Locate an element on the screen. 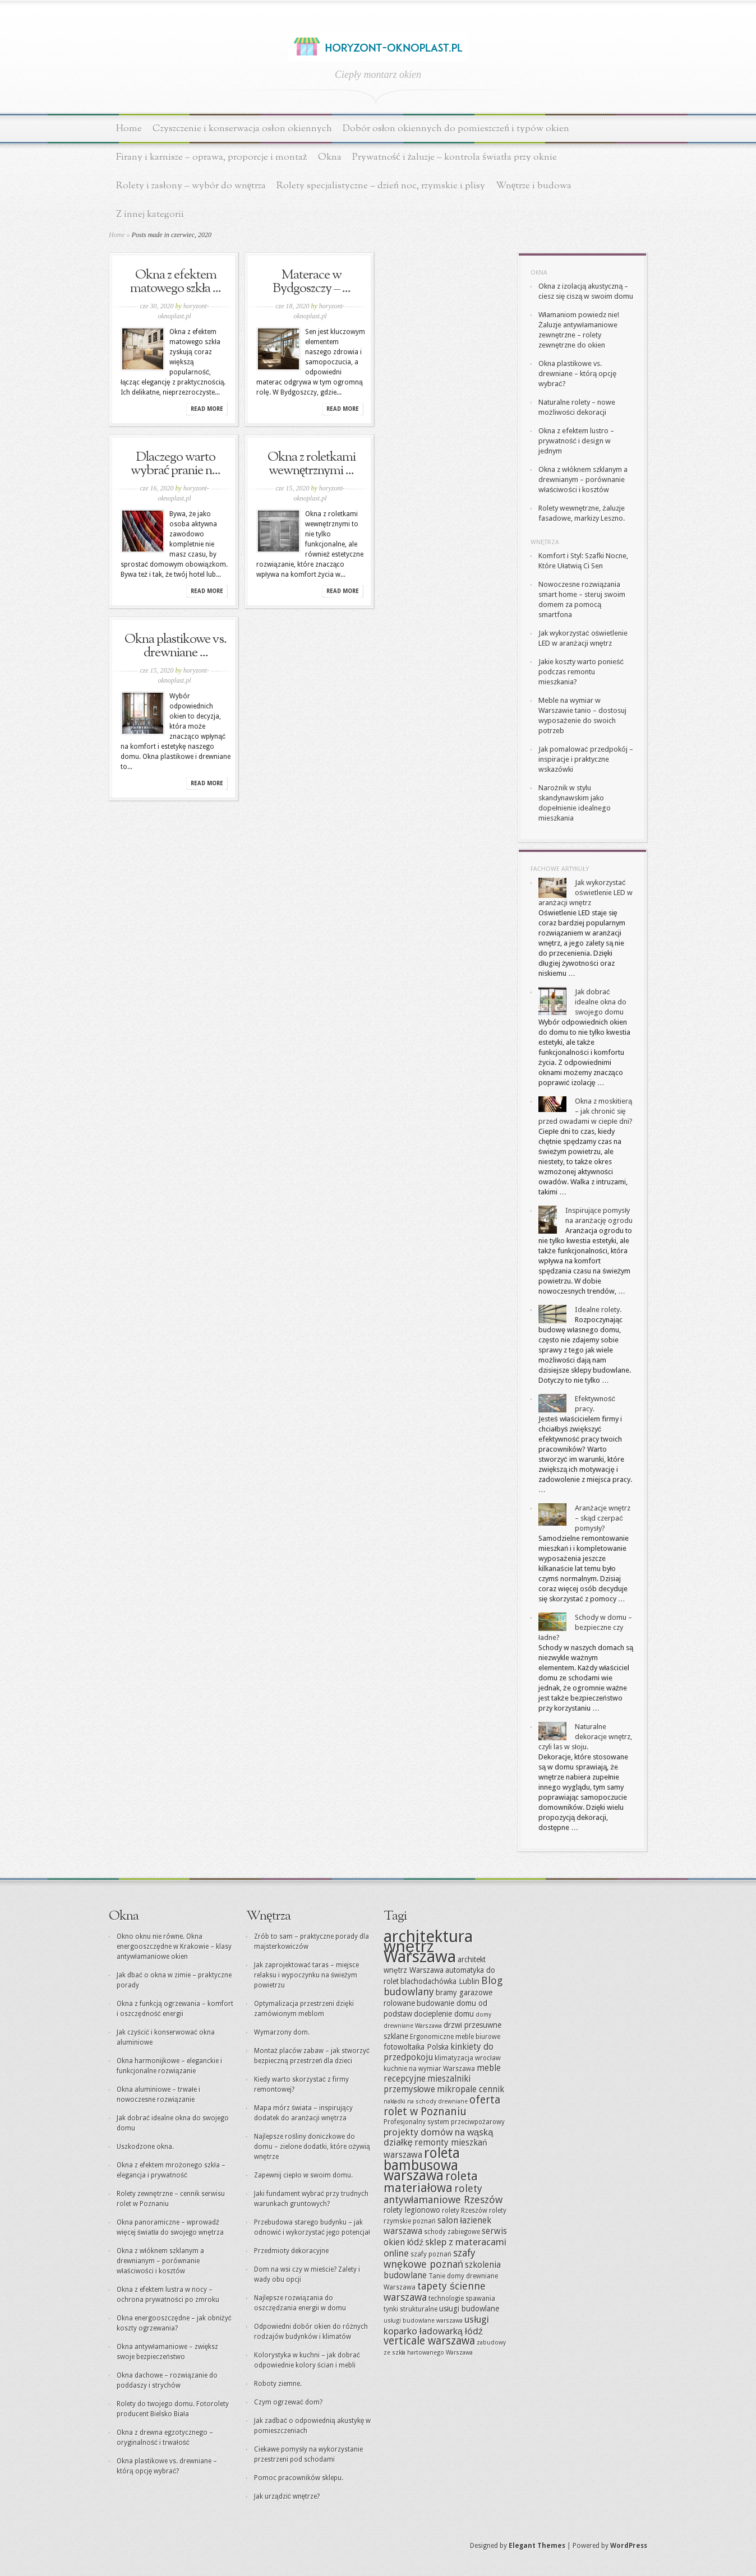 This screenshot has width=756, height=2576. Jak dobrać idealne okna do swojego domu is located at coordinates (600, 1002).